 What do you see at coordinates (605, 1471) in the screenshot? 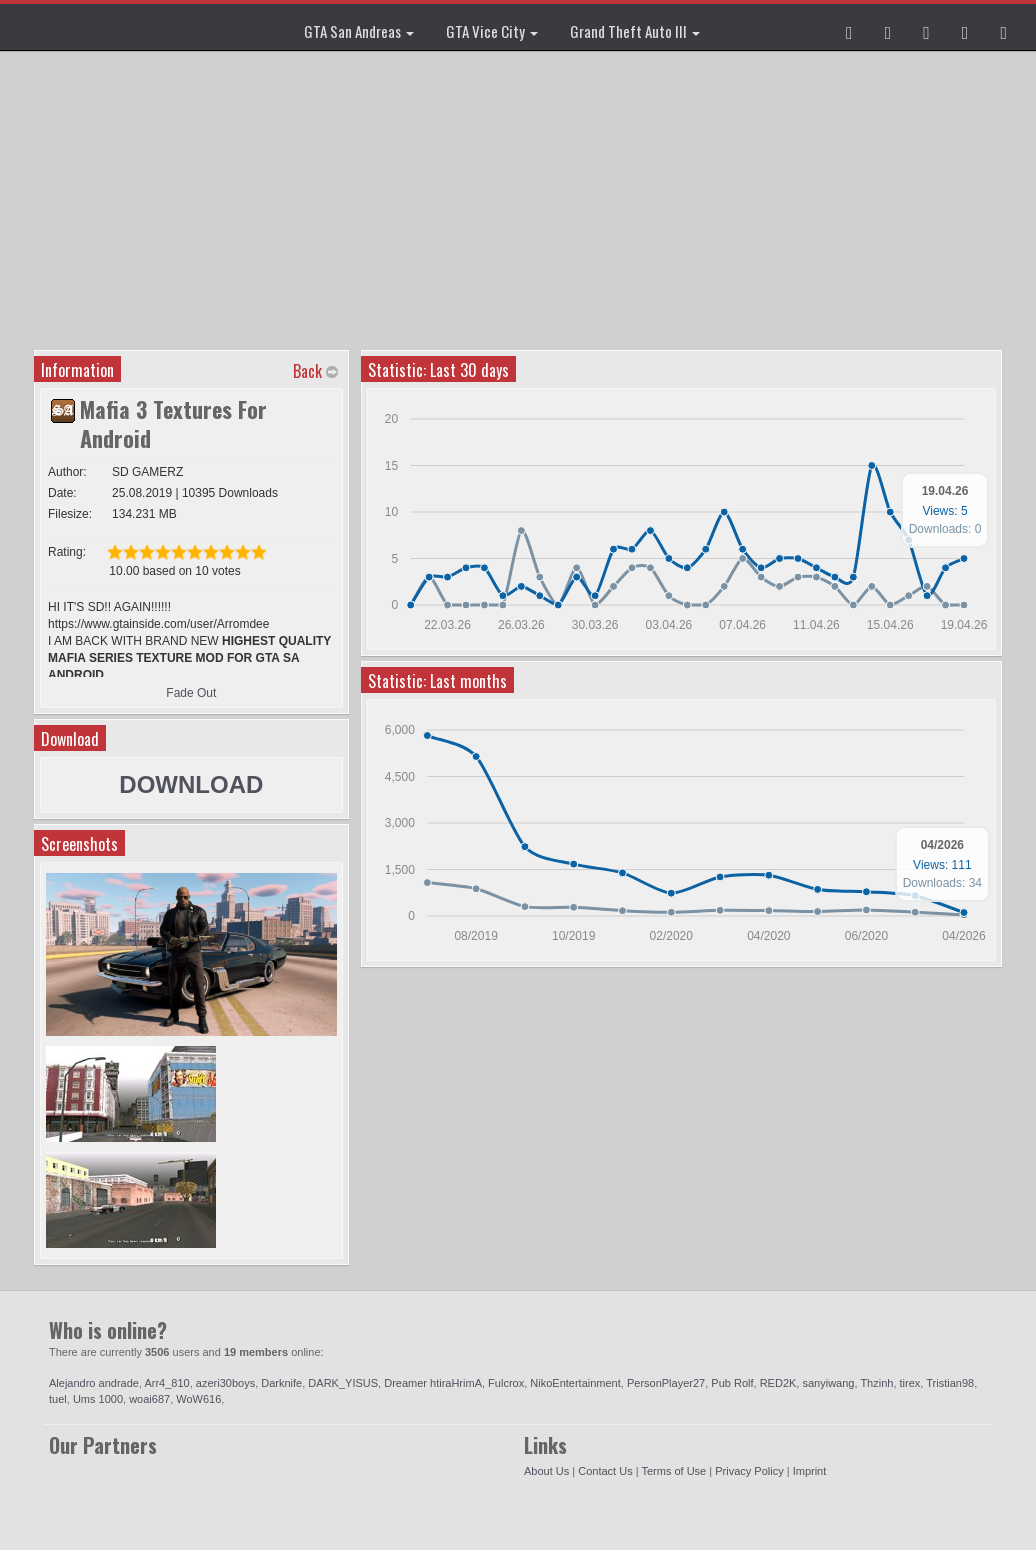
I see `Contact Us` at bounding box center [605, 1471].